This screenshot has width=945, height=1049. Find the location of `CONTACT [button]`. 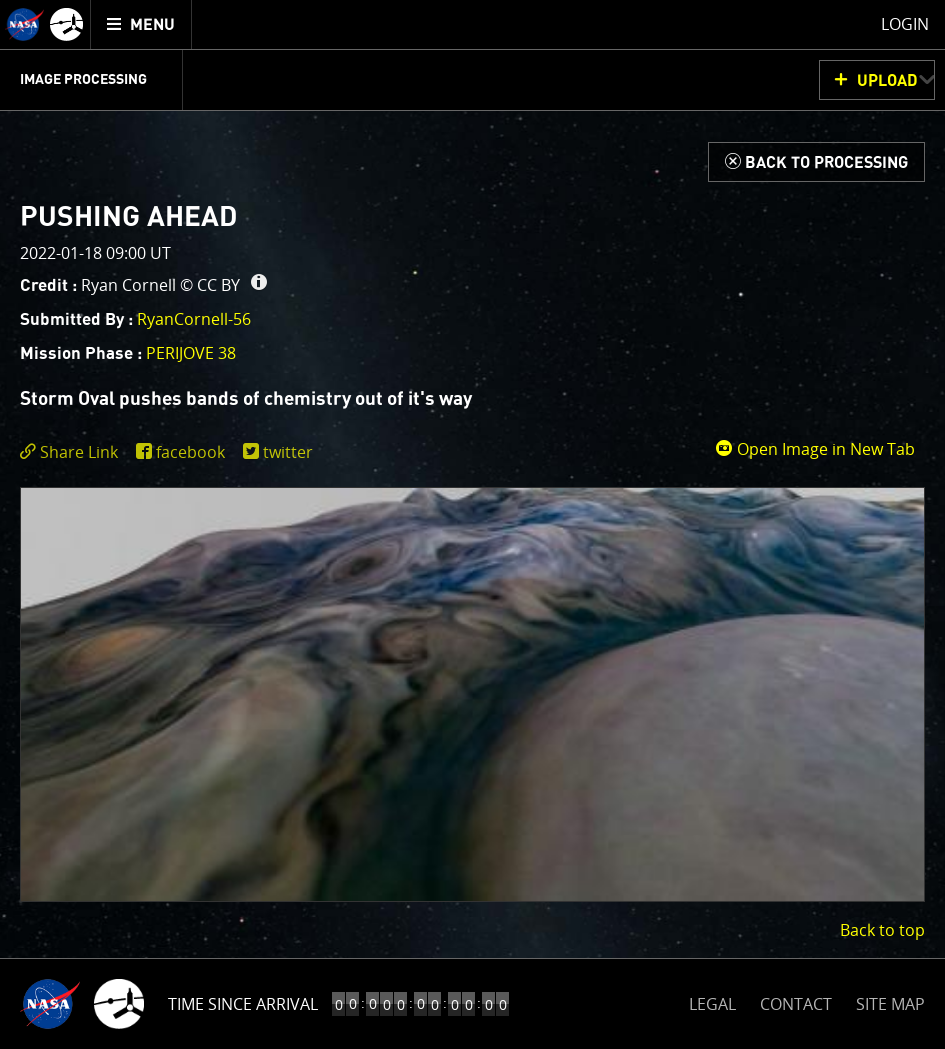

CONTACT [button] is located at coordinates (796, 1004).